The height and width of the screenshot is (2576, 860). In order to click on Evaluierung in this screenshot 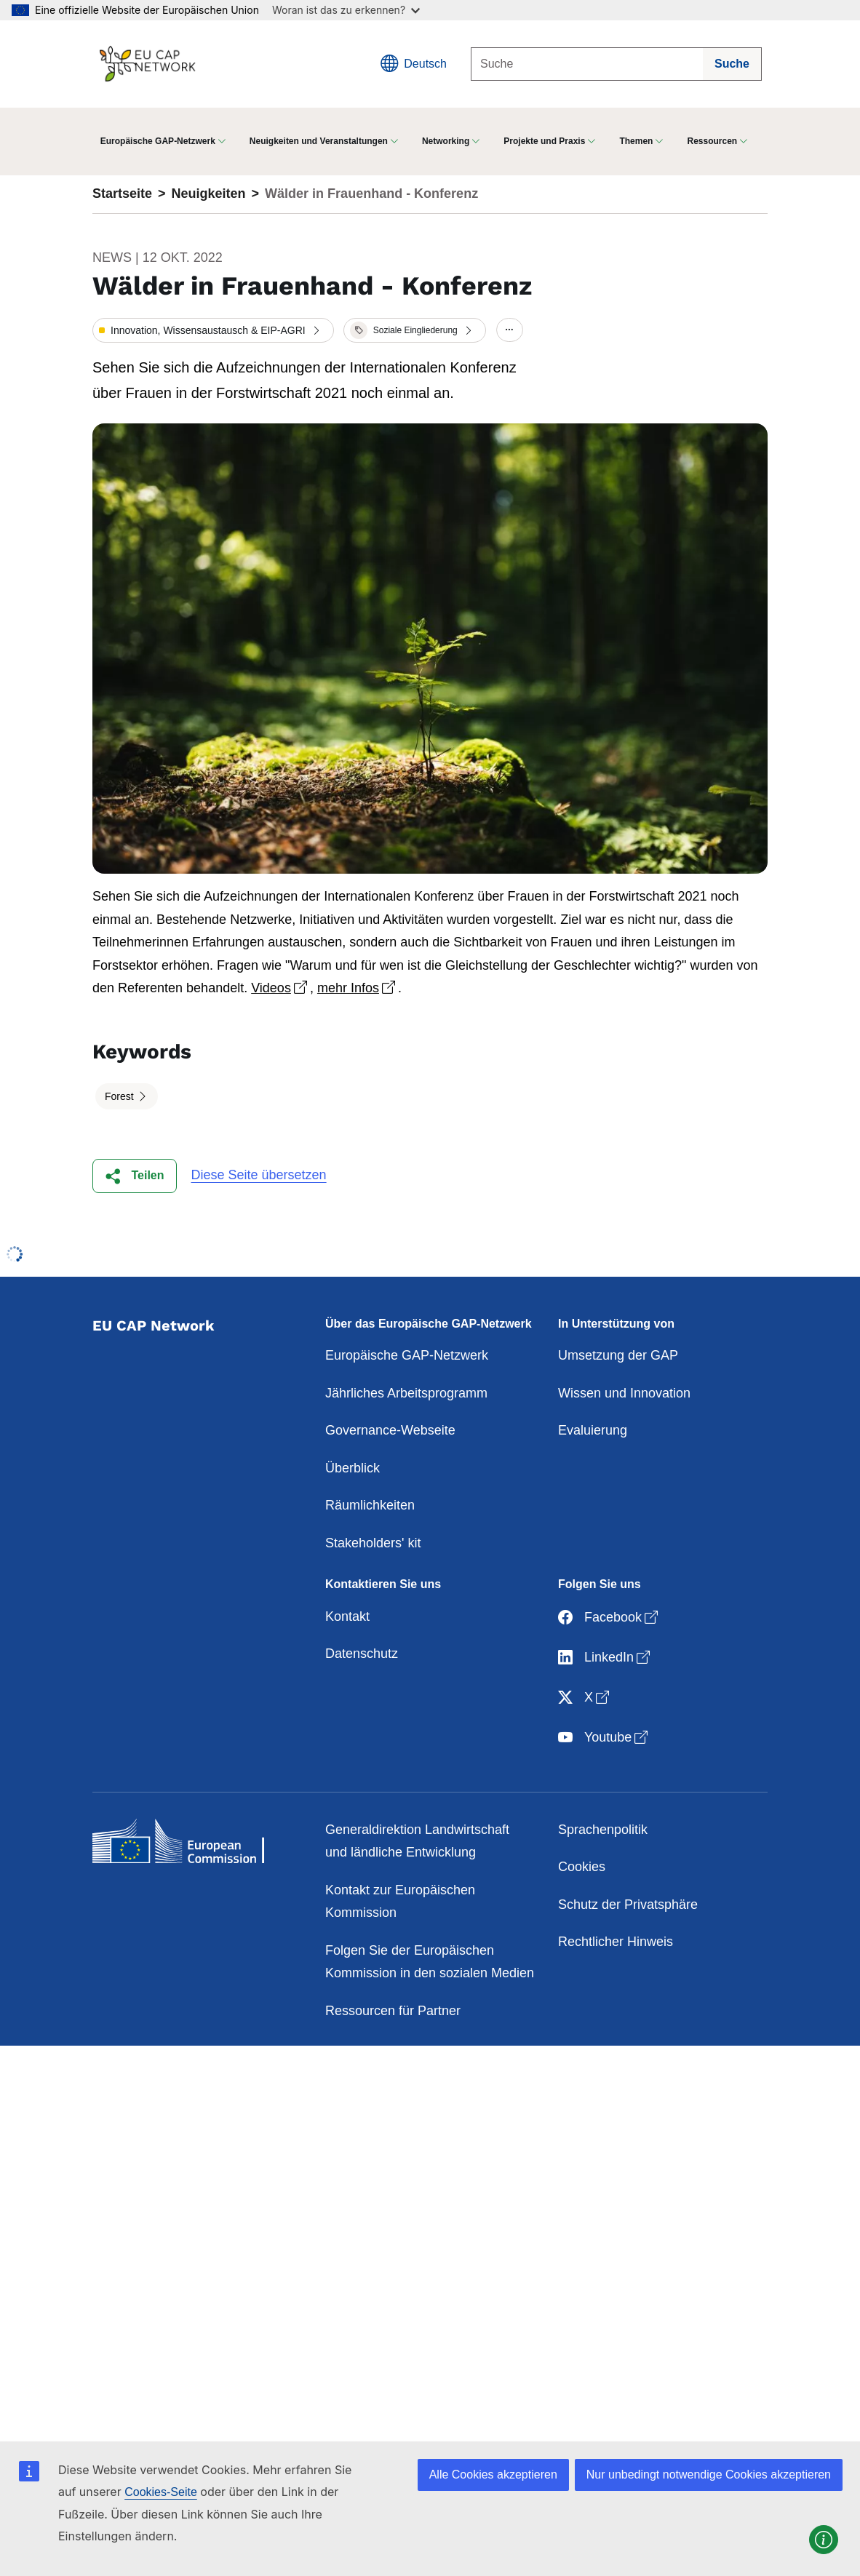, I will do `click(592, 1430)`.